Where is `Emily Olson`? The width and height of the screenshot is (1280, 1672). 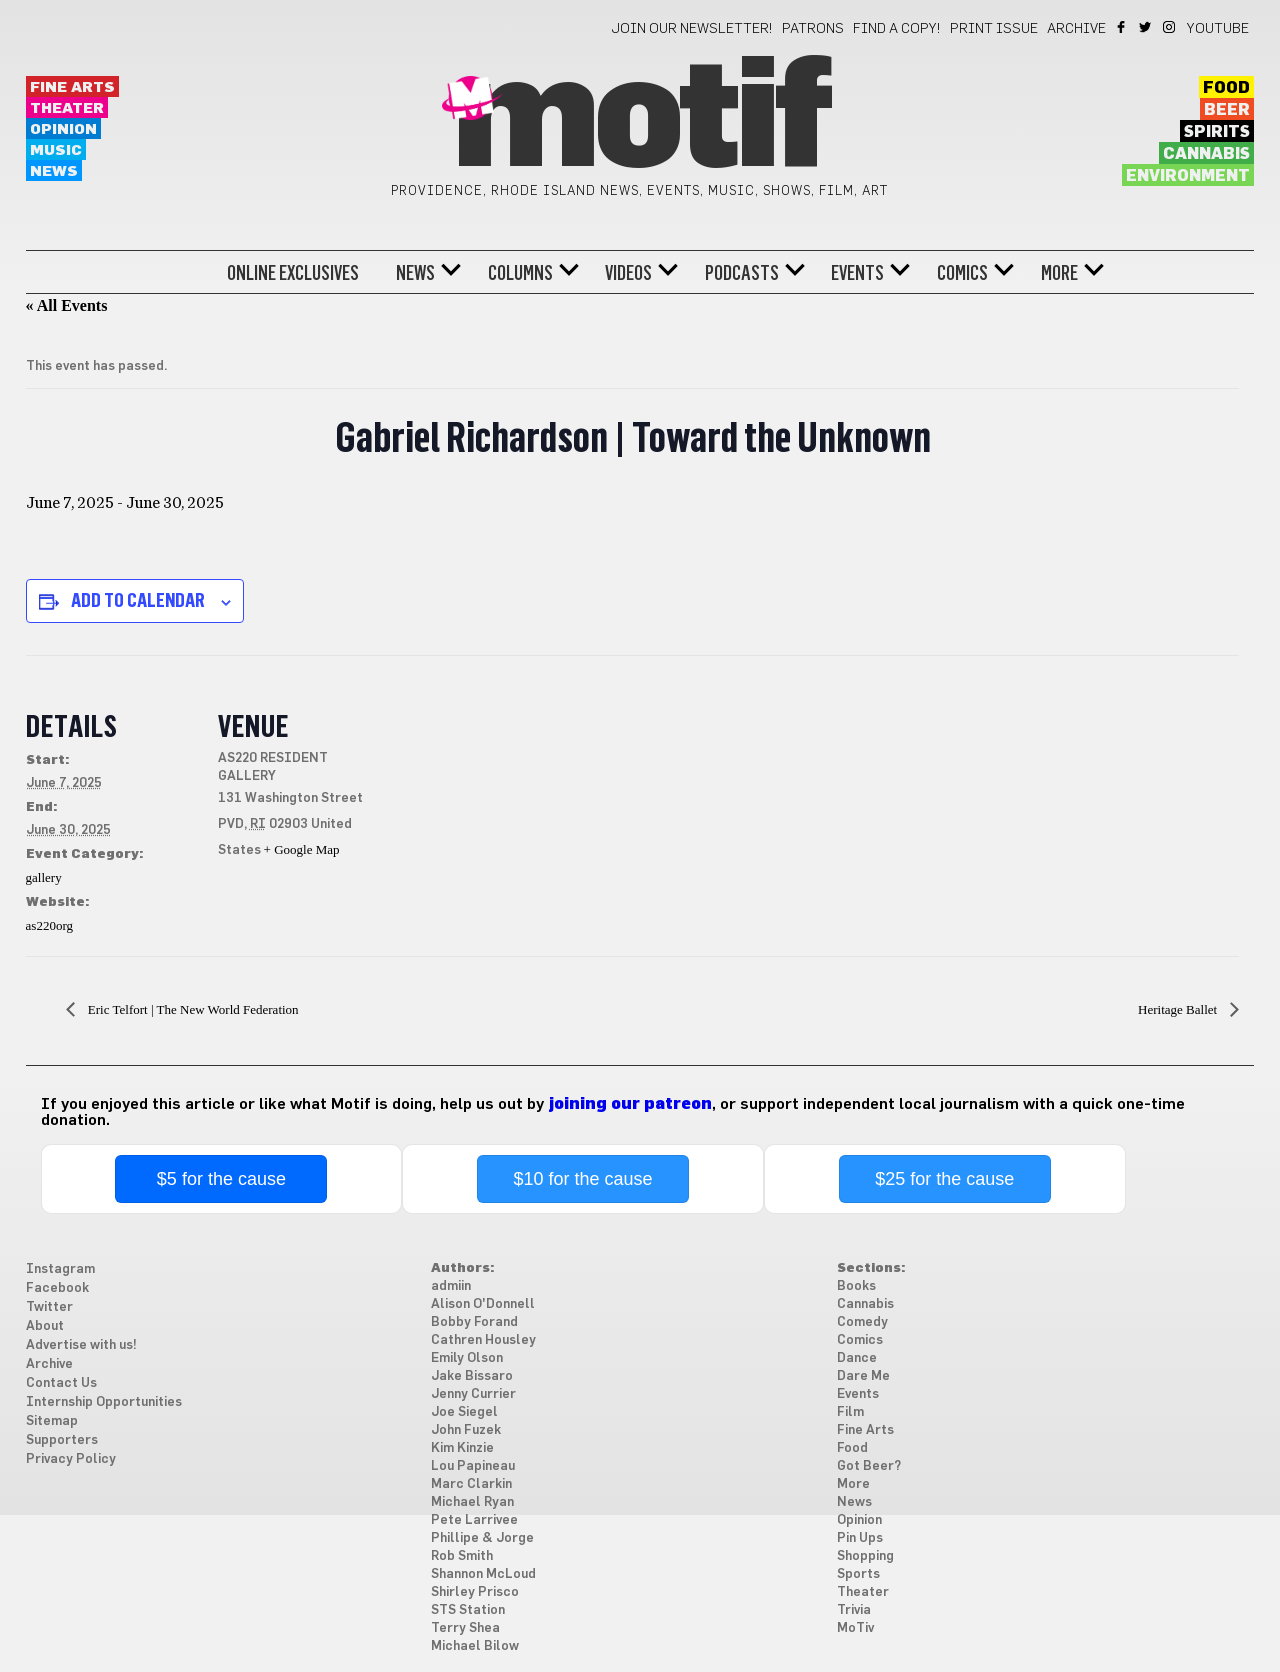
Emily Olson is located at coordinates (467, 1358).